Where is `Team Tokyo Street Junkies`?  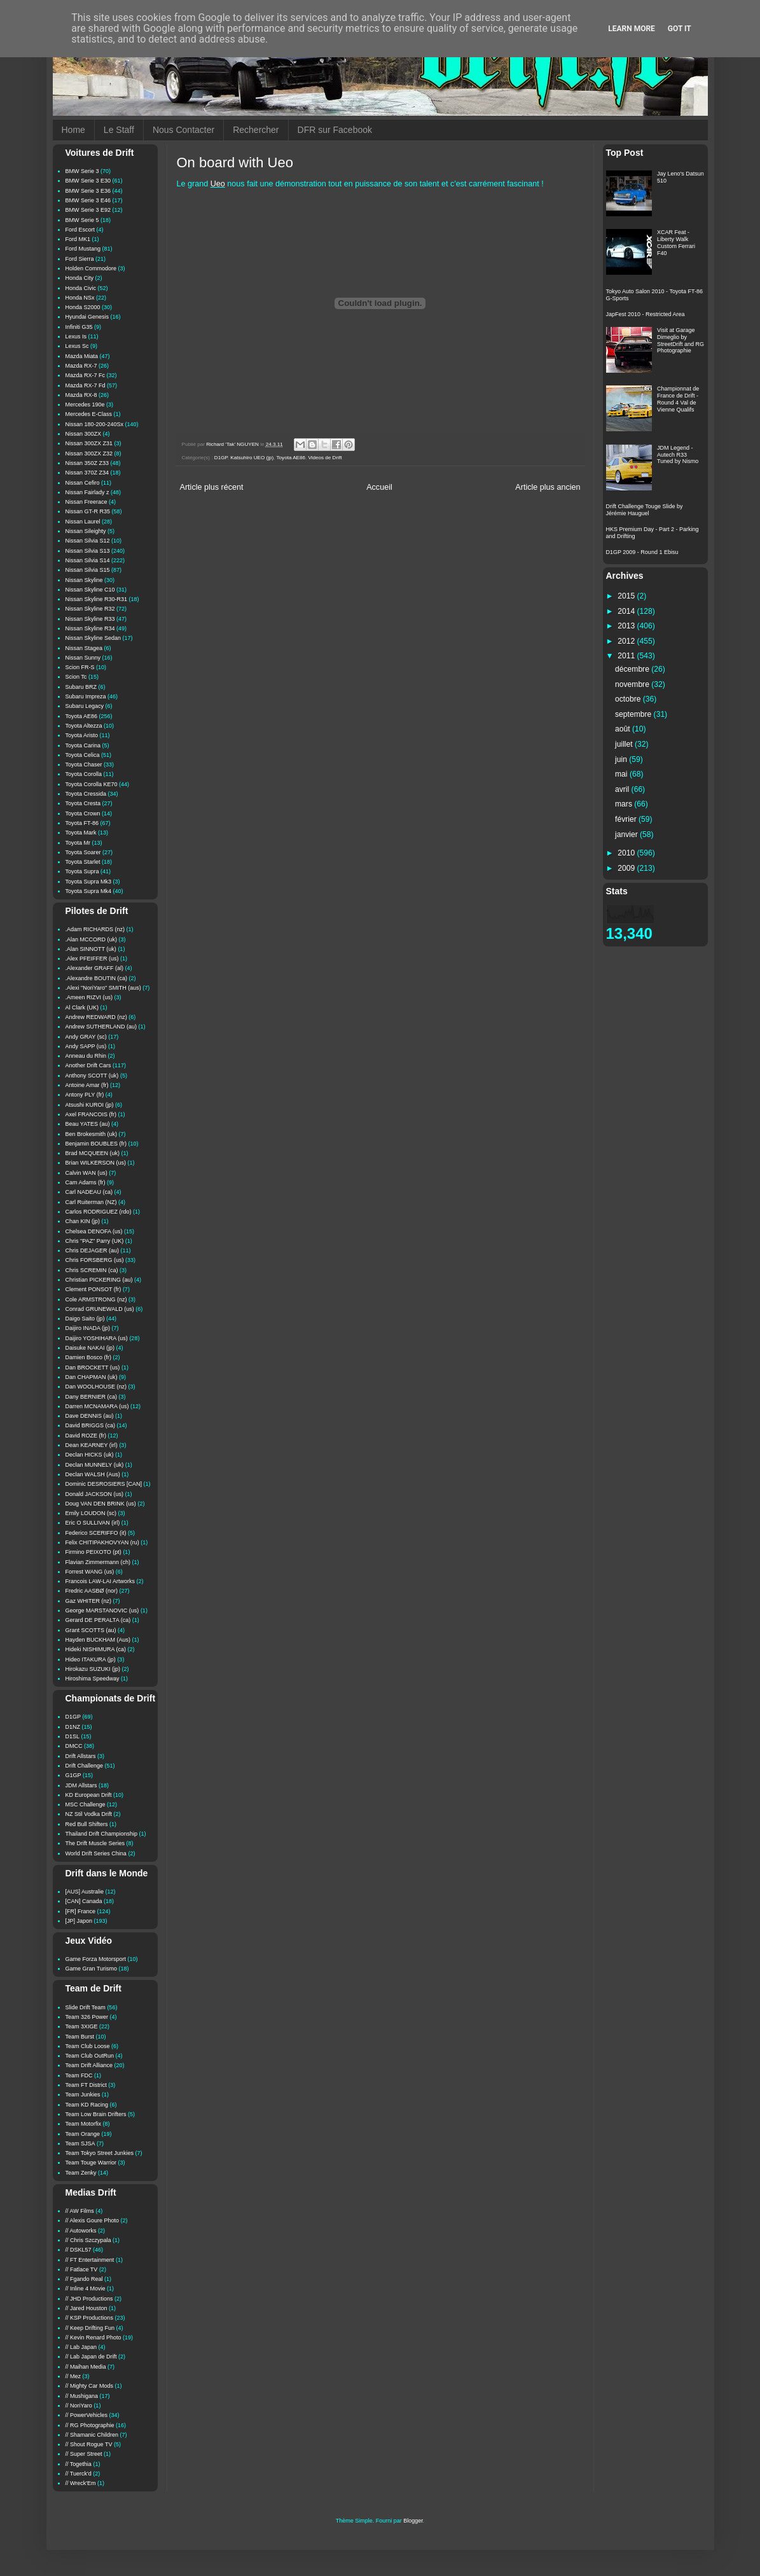
Team Tokyo Street Junkies is located at coordinates (100, 2153).